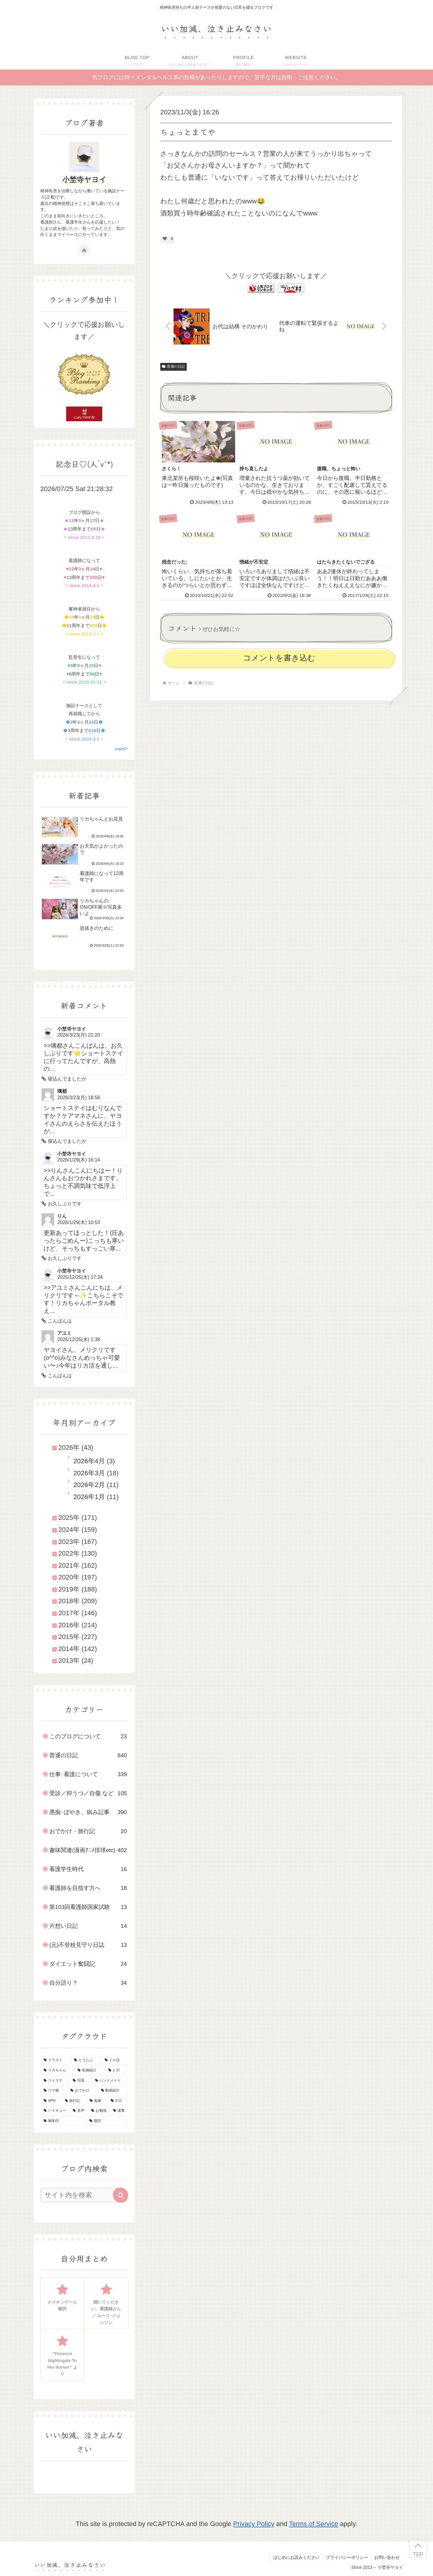  I want to click on [写真 (30個の項目)], so click(80, 2080).